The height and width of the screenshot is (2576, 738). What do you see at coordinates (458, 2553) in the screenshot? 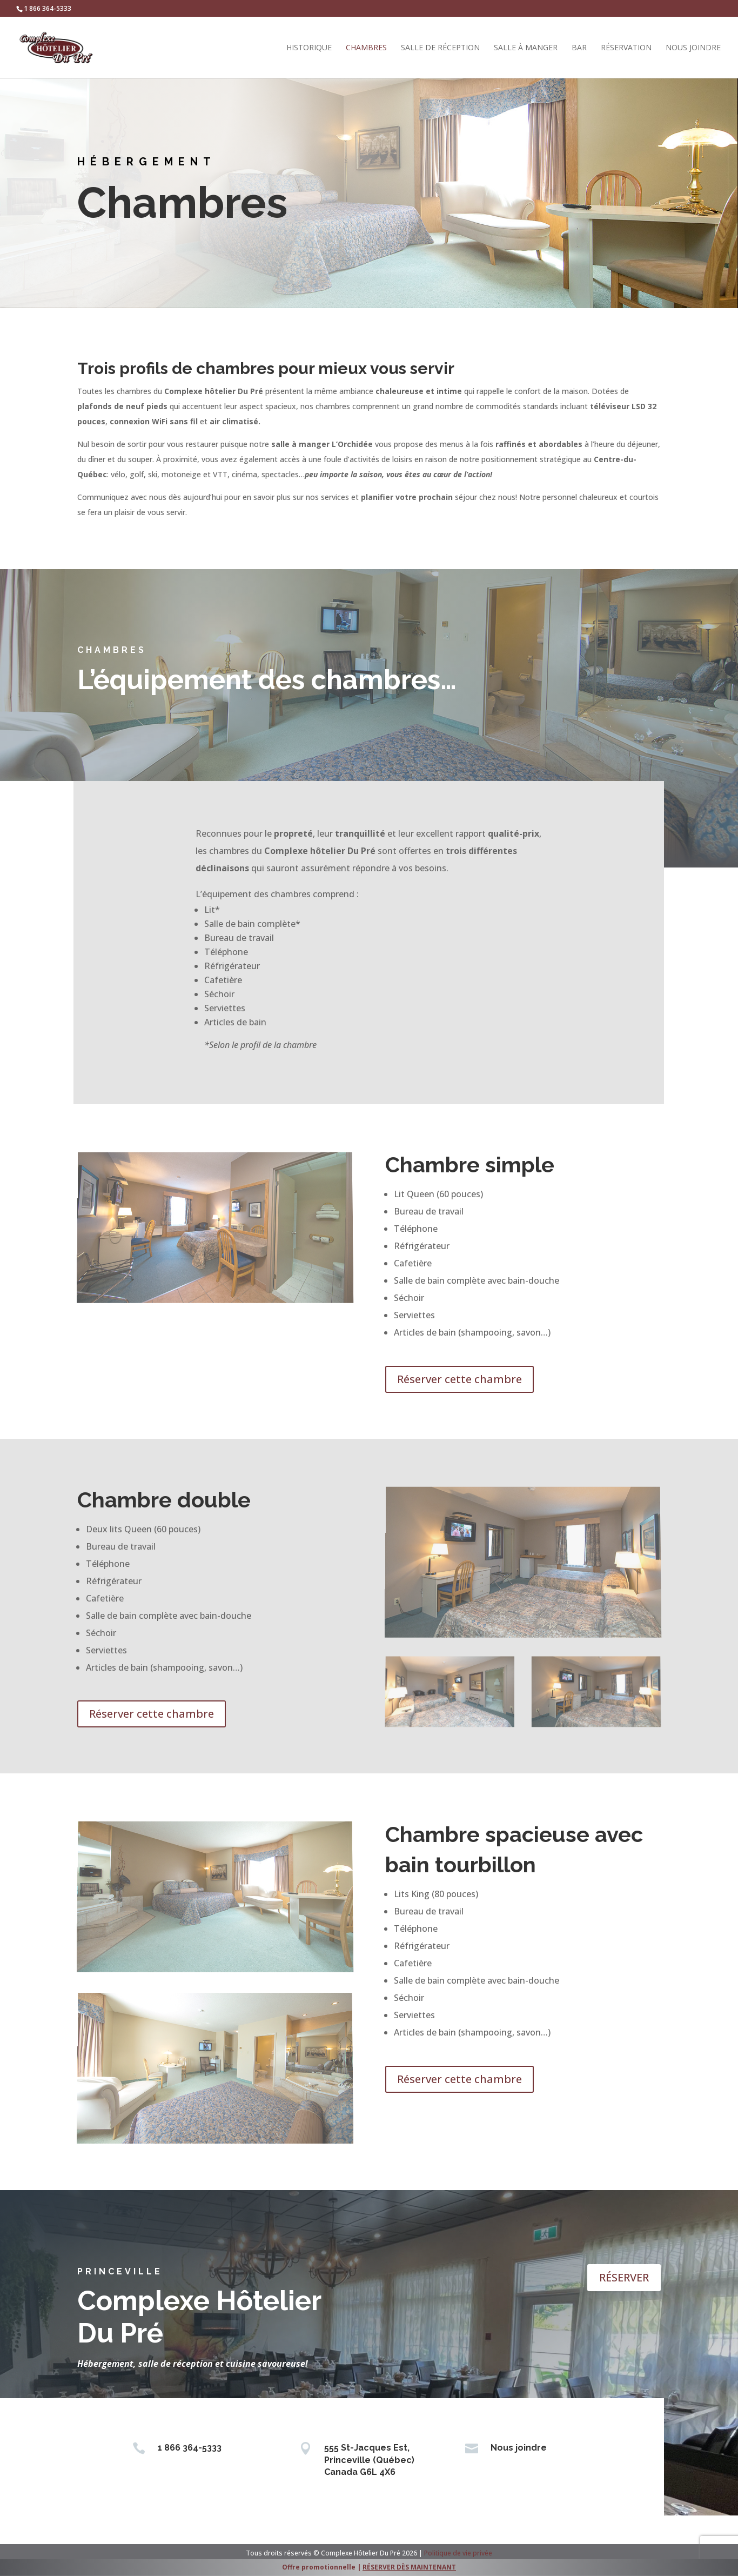
I see `Politique de vie privée` at bounding box center [458, 2553].